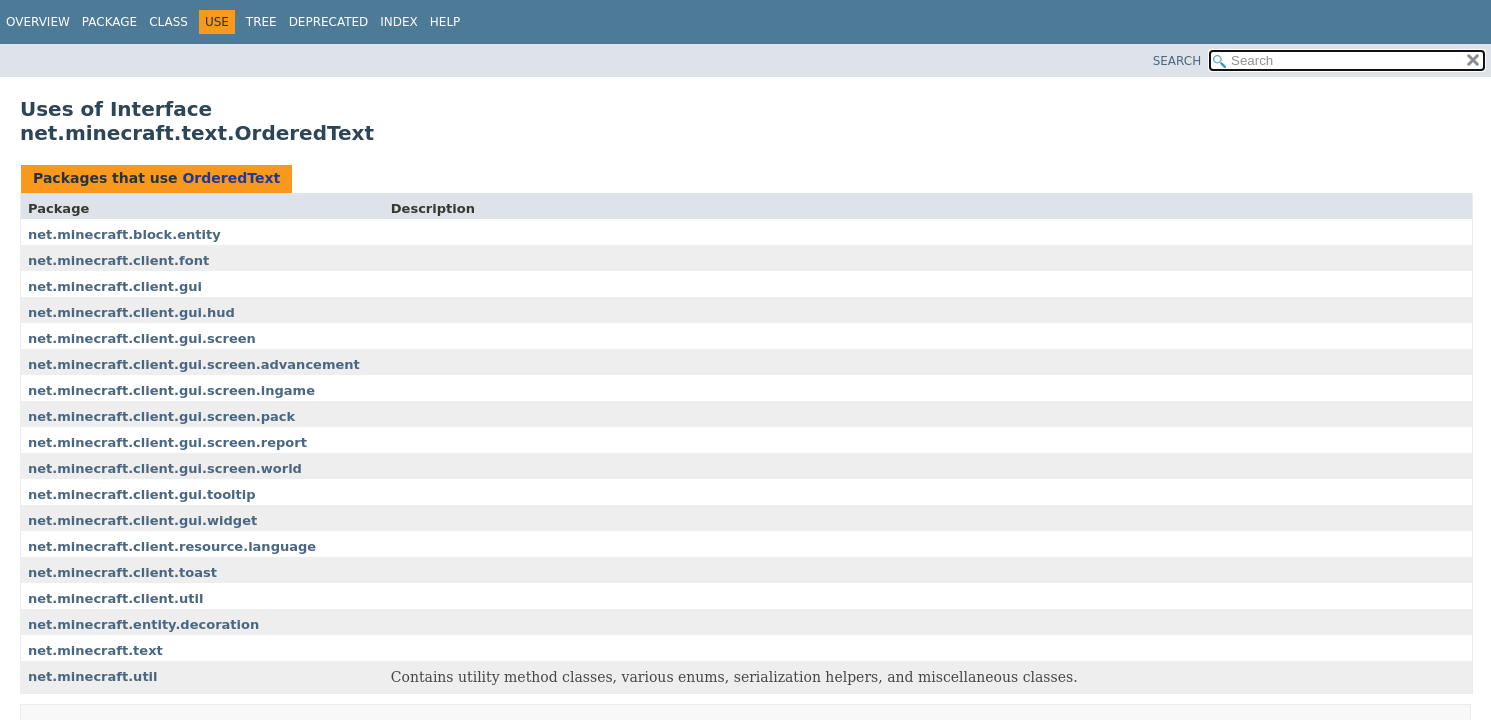 The image size is (1491, 720). What do you see at coordinates (194, 364) in the screenshot?
I see `net.minecraft.client.gui.screen.advancement` at bounding box center [194, 364].